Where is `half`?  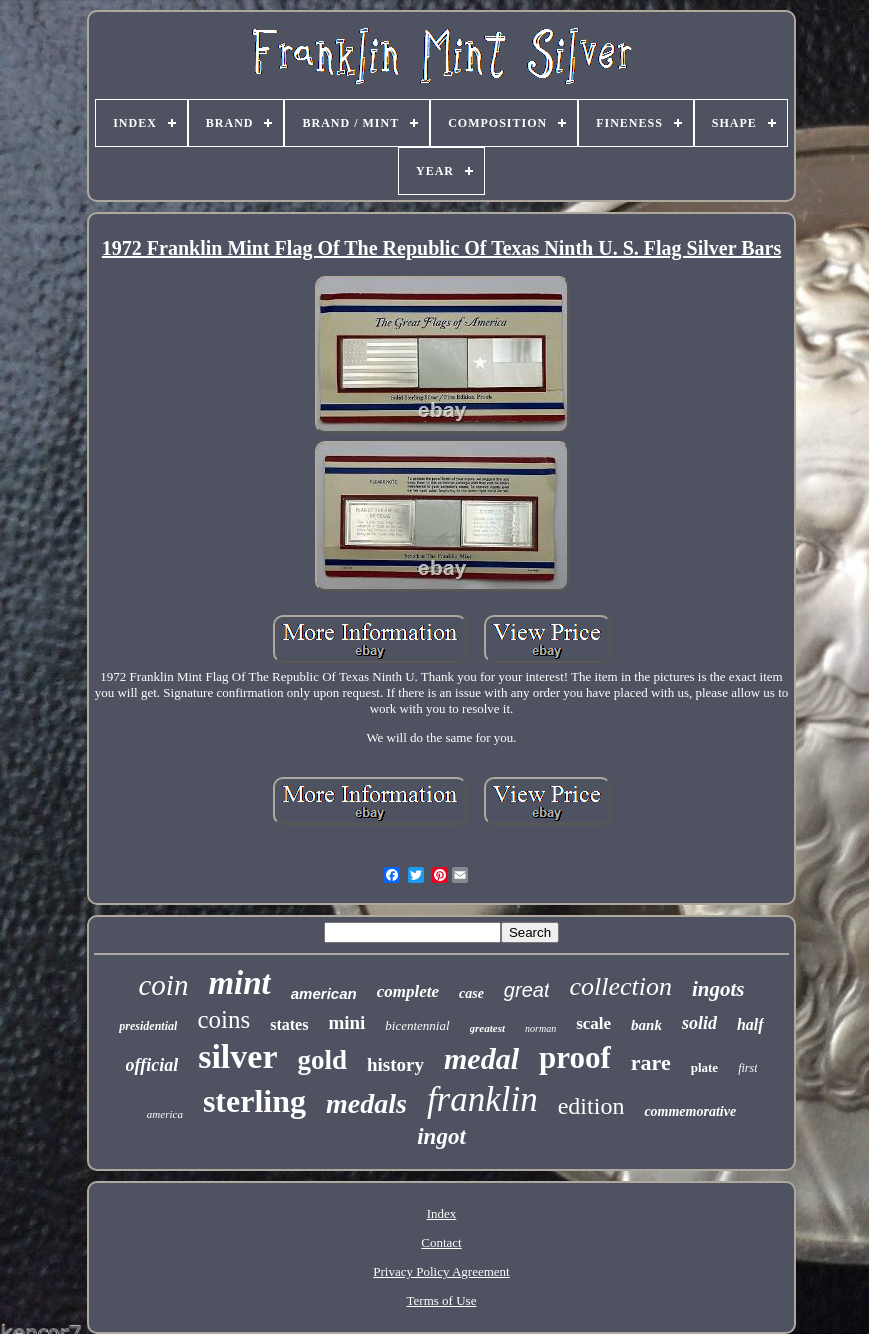 half is located at coordinates (750, 1024).